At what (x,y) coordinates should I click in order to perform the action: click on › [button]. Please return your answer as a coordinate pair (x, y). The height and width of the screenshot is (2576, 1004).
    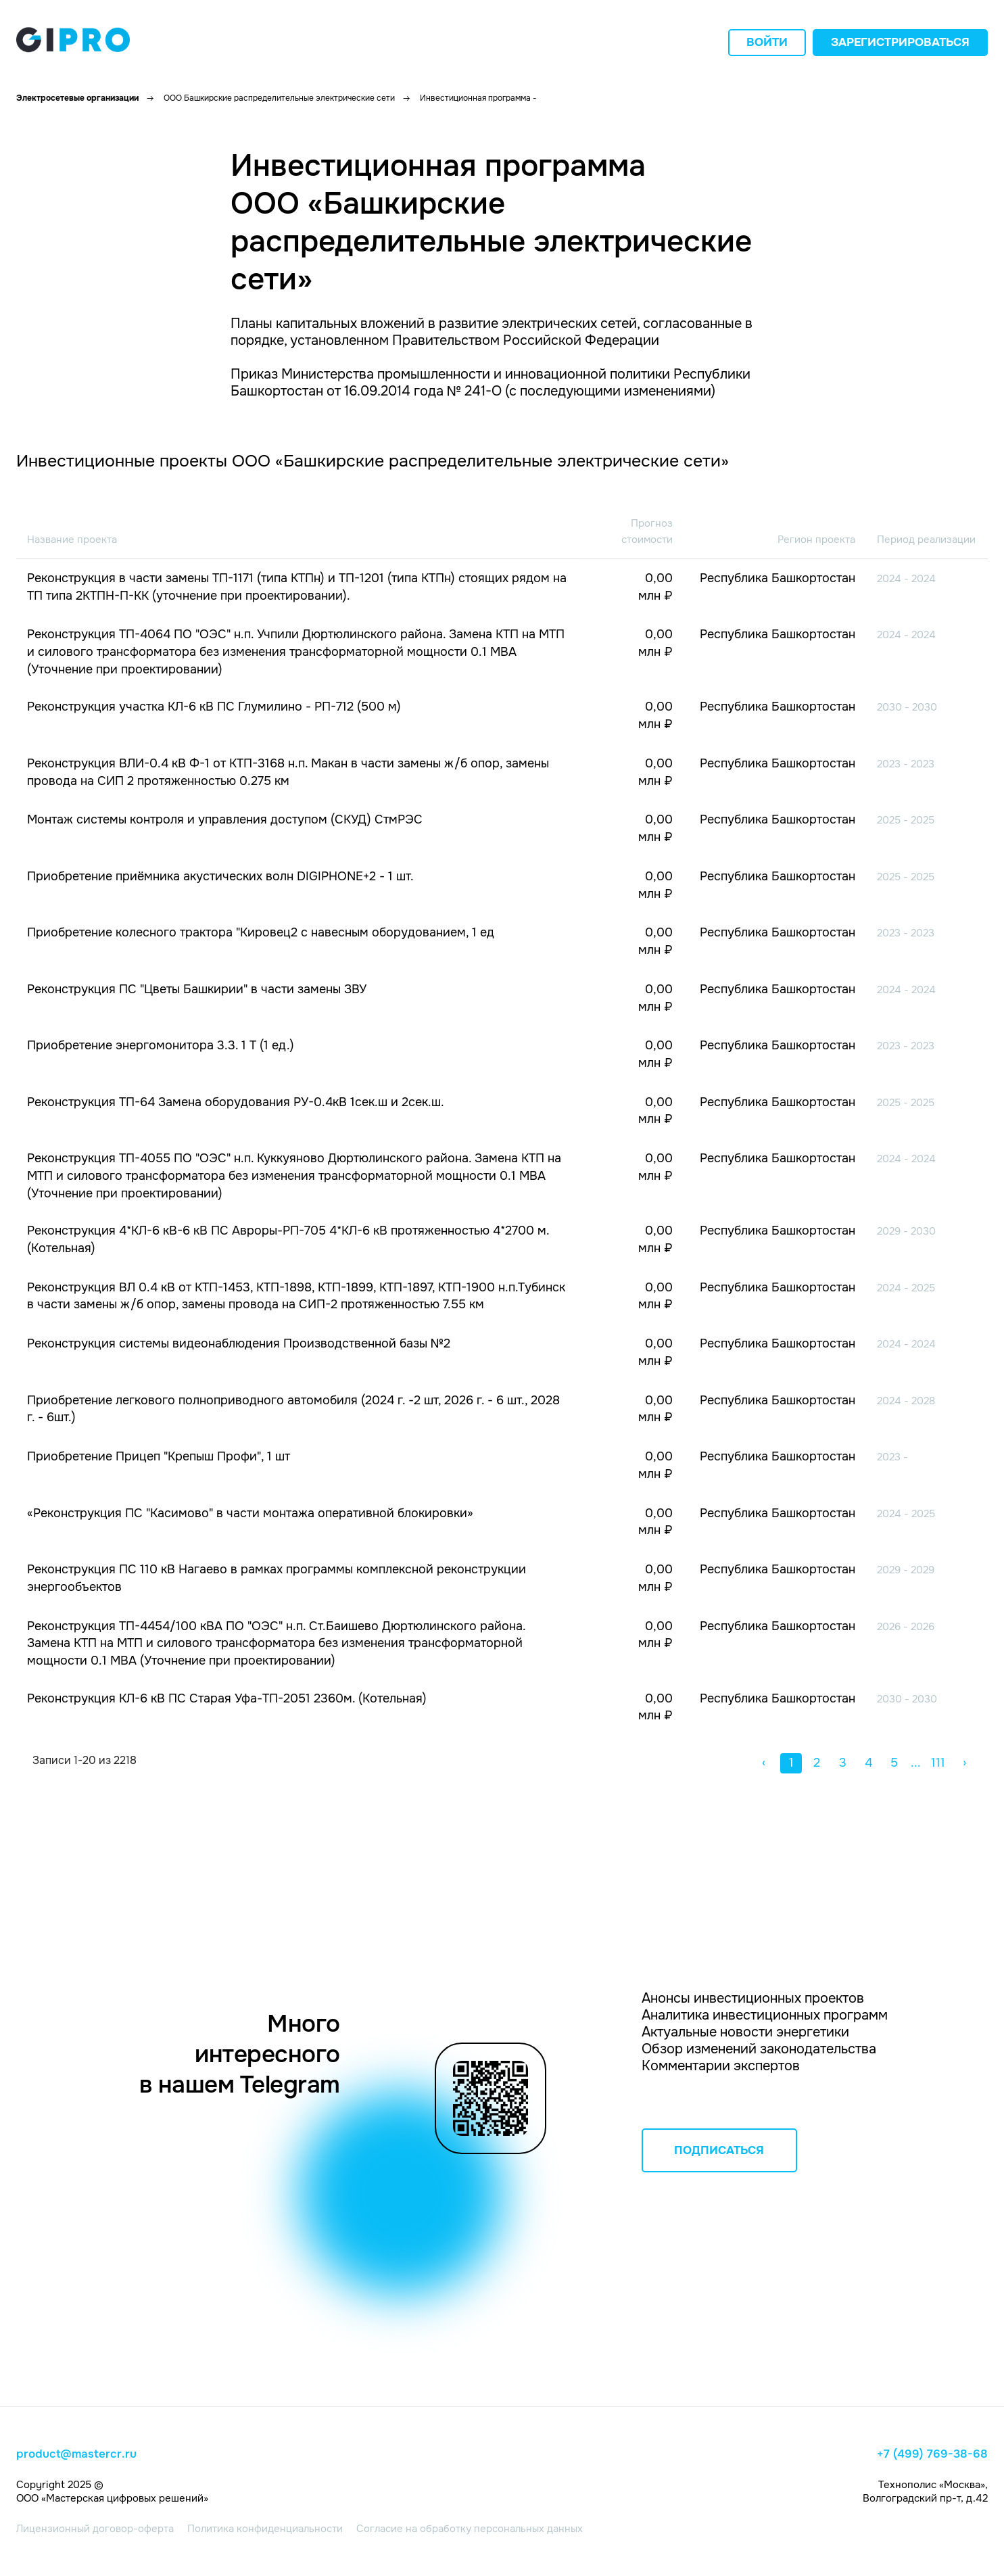
    Looking at the image, I should click on (964, 1762).